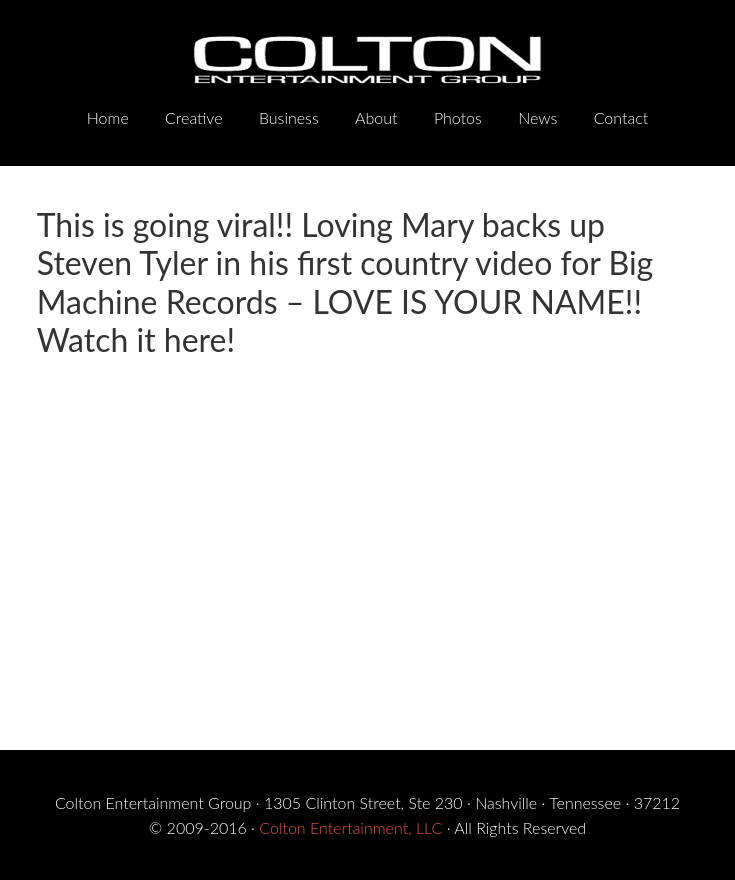  I want to click on Photos, so click(458, 117).